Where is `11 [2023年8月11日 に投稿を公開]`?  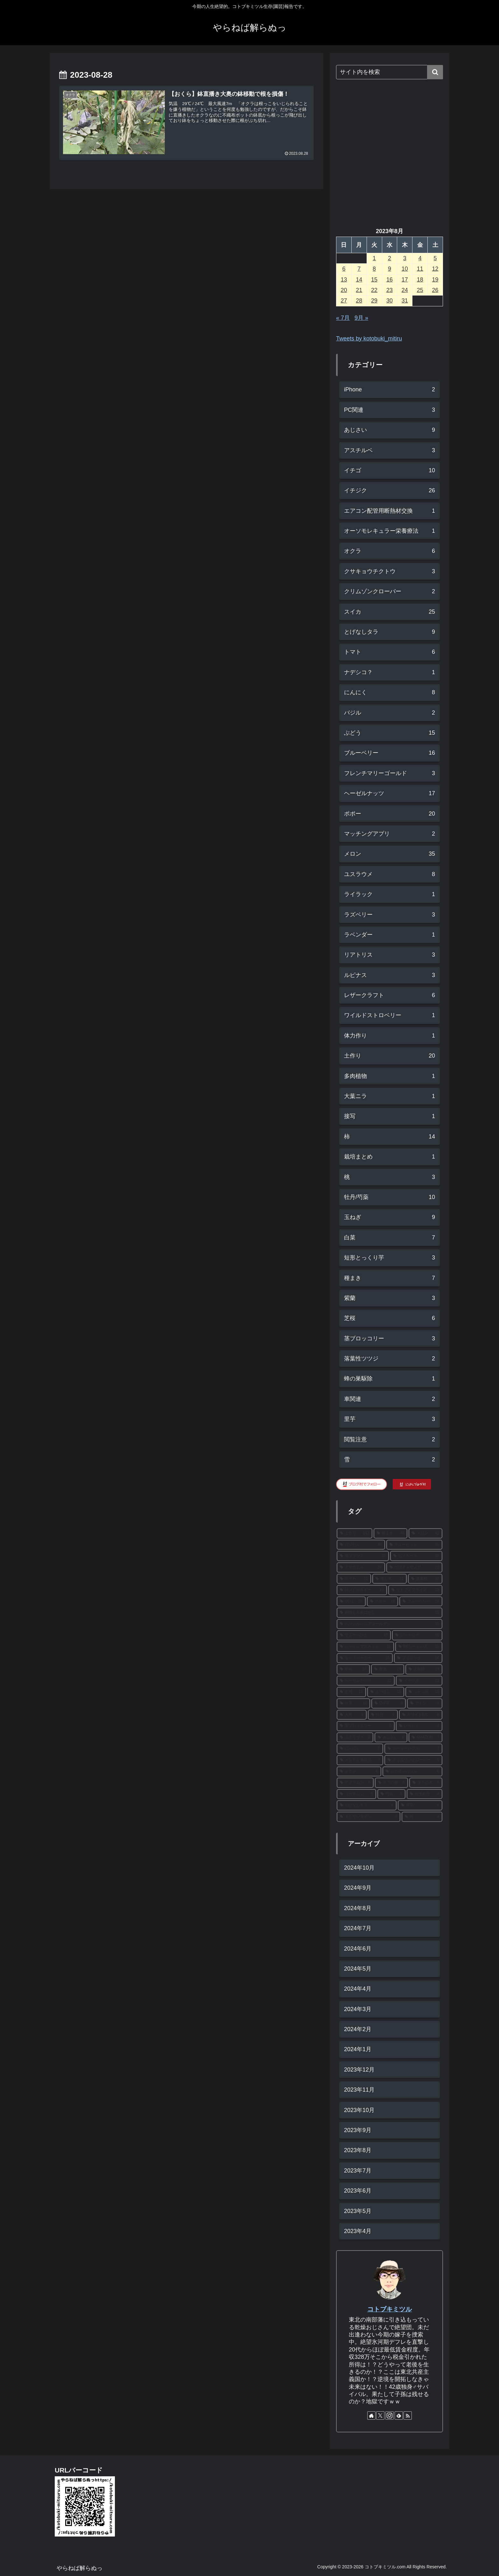
11 [2023年8月11日 に投稿を公開] is located at coordinates (420, 269).